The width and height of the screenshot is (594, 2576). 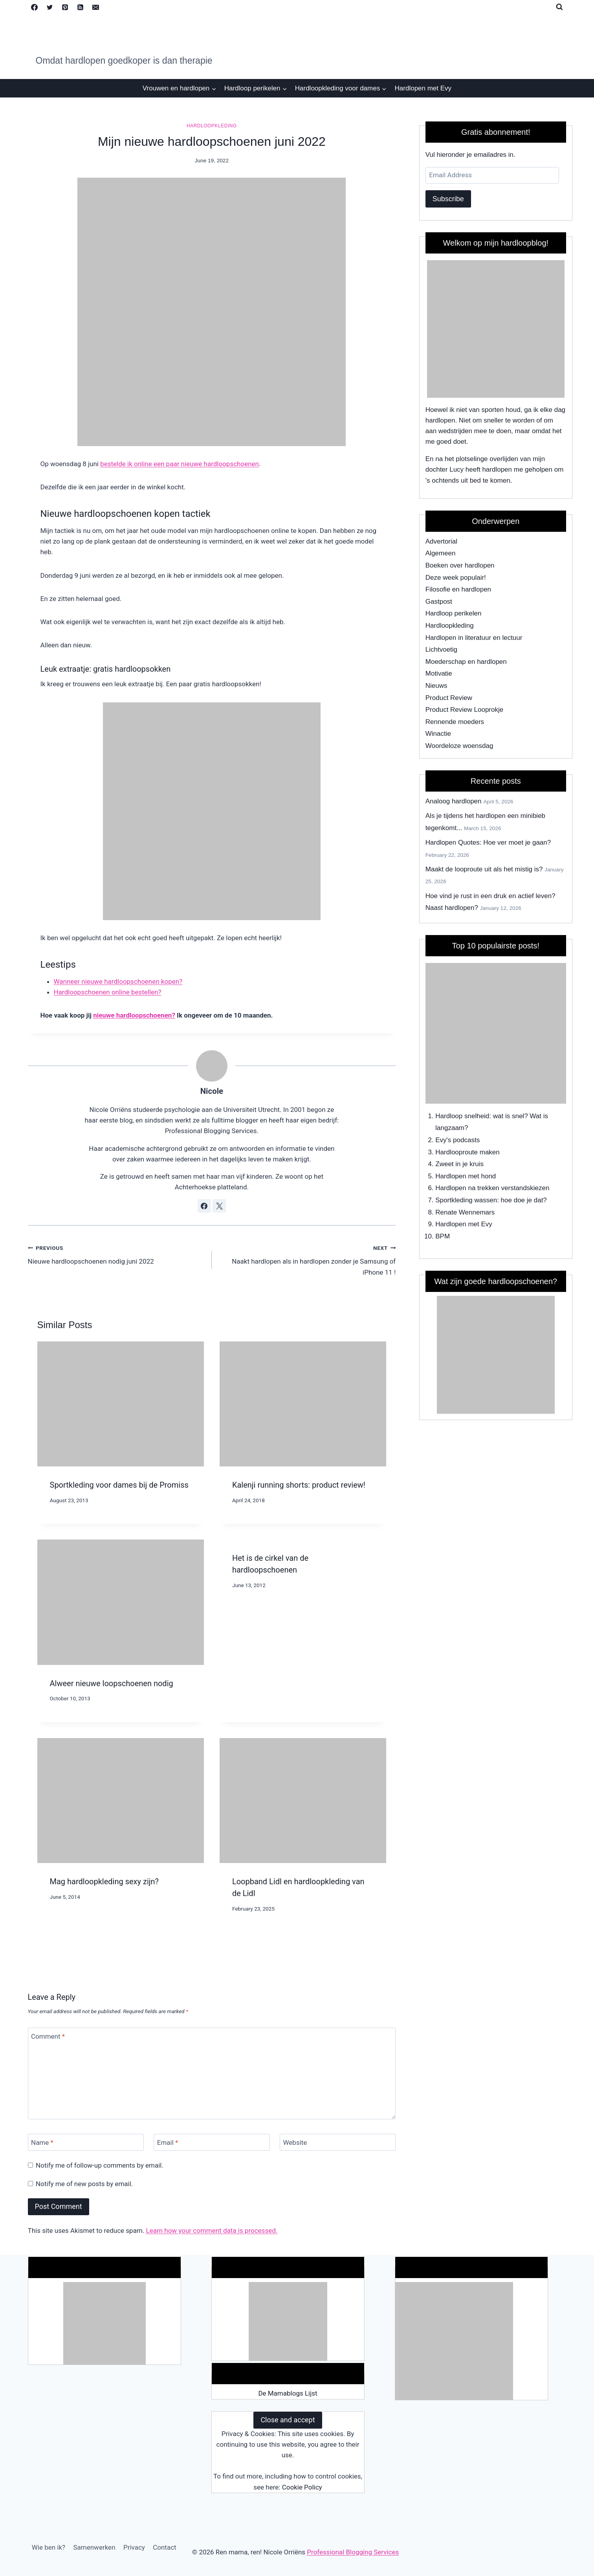 What do you see at coordinates (134, 2547) in the screenshot?
I see `Privacy` at bounding box center [134, 2547].